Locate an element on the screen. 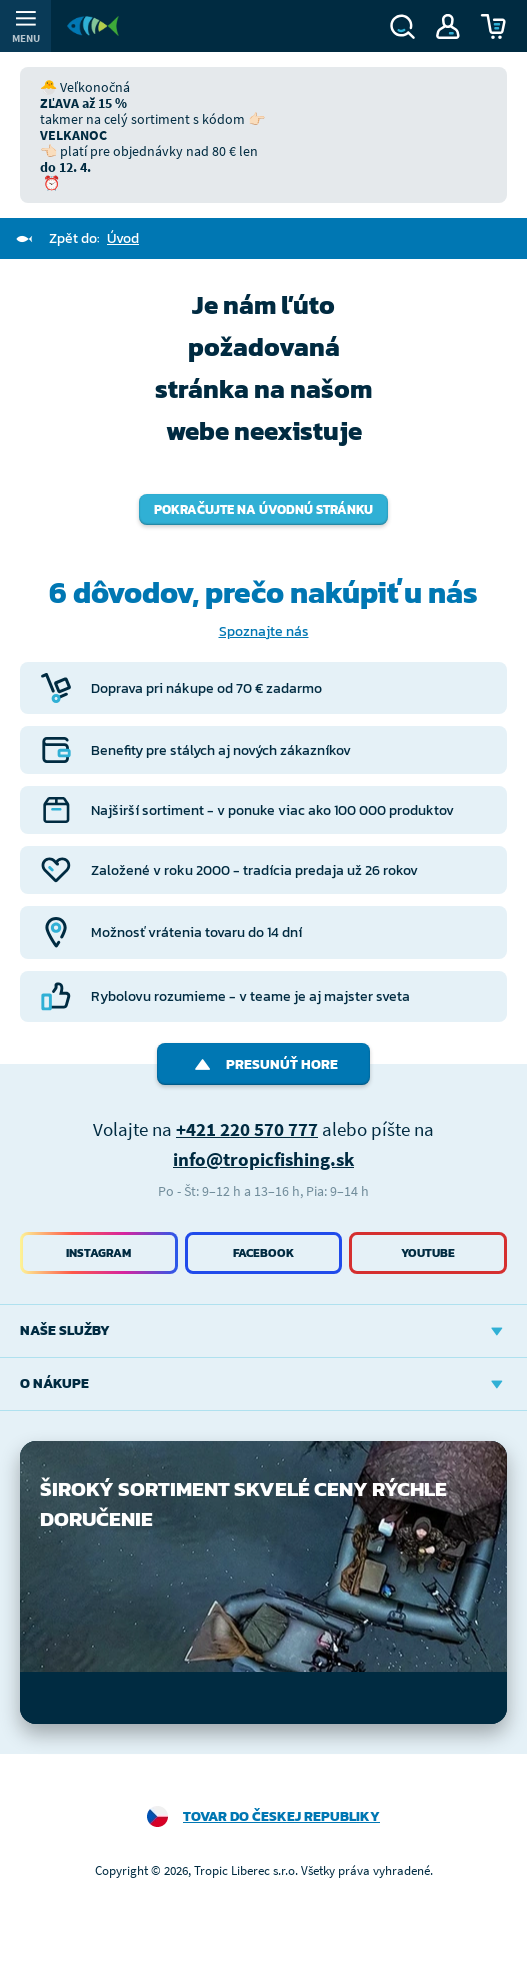  Presunúť hore is located at coordinates (263, 1064).